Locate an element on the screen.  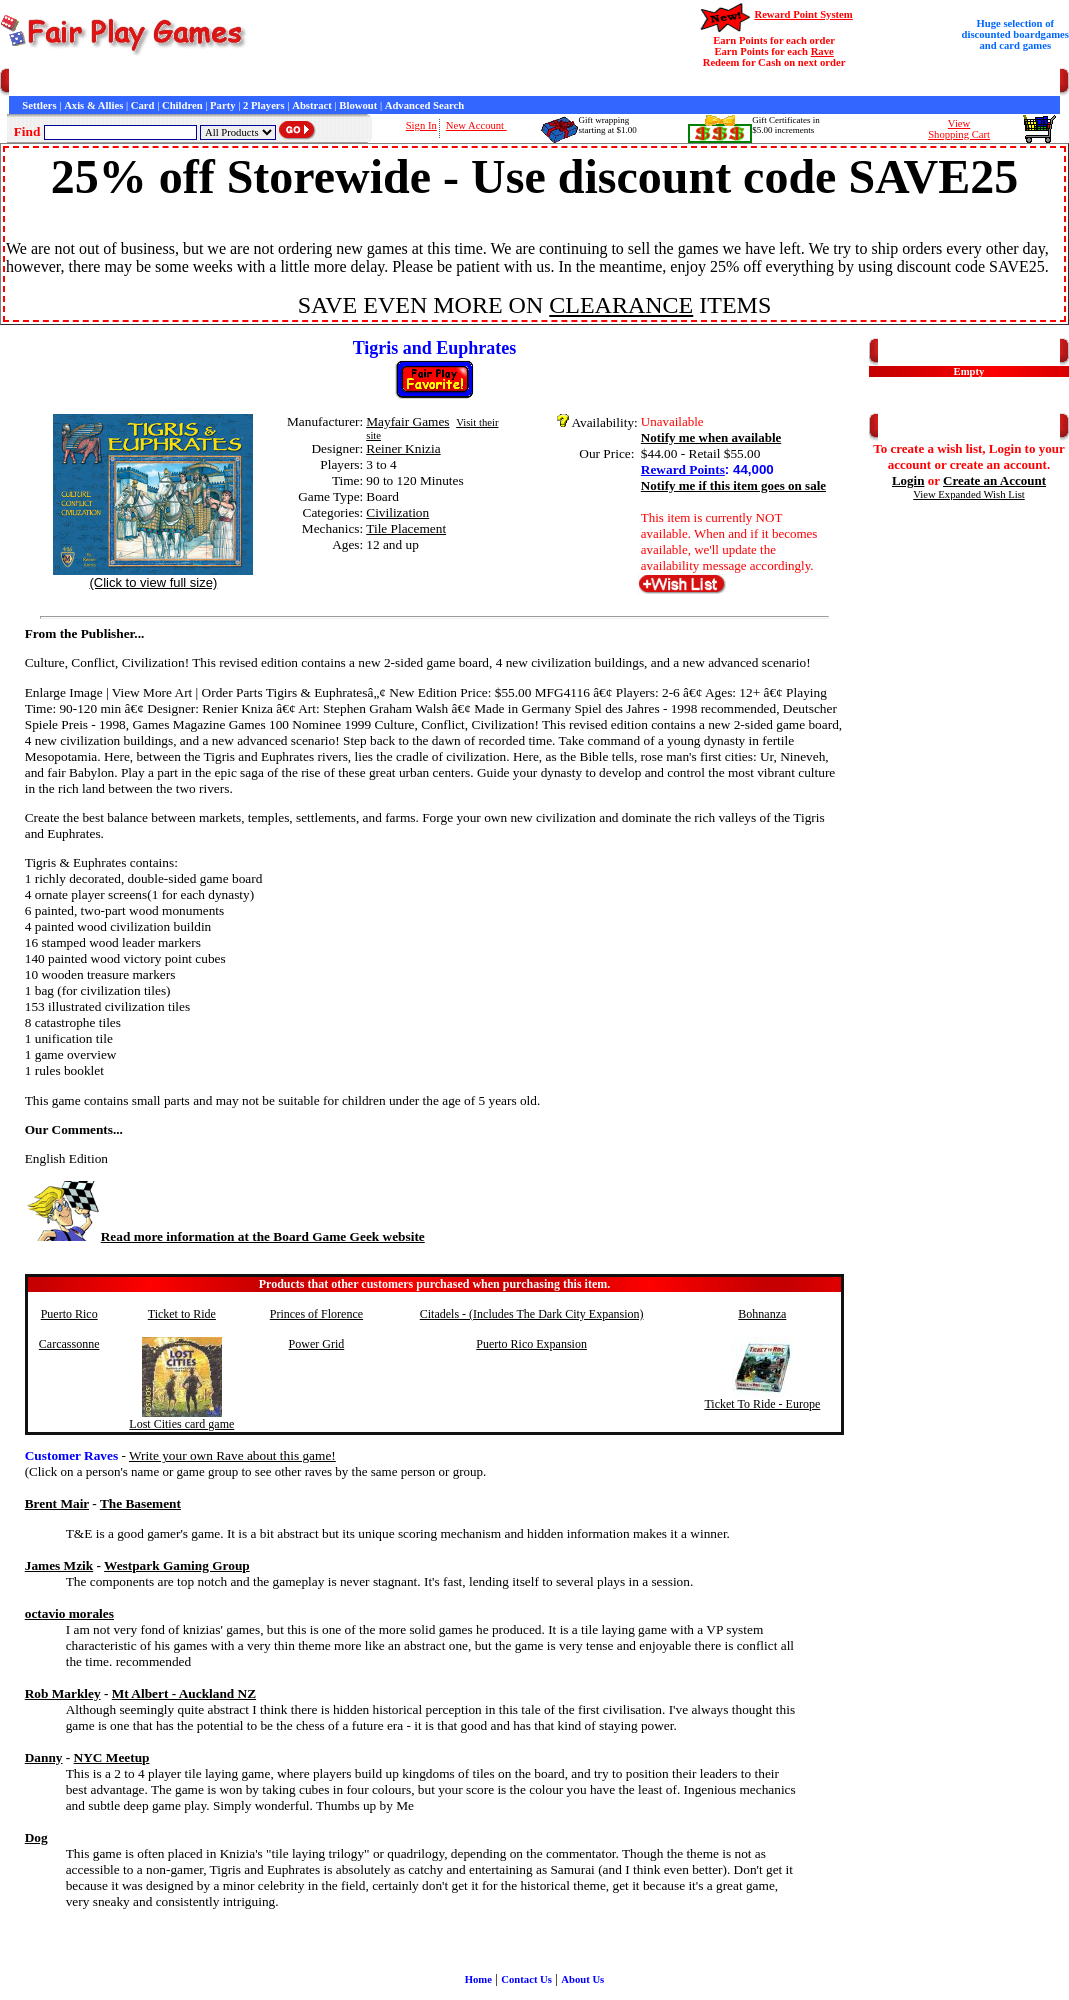
Games is located at coordinates (59, 82).